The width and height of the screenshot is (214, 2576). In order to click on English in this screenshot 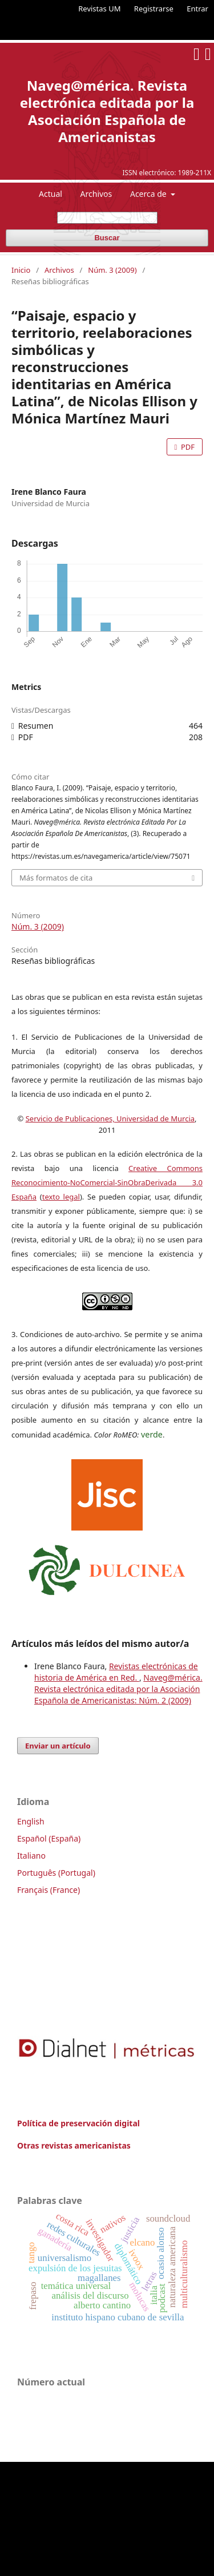, I will do `click(31, 1821)`.